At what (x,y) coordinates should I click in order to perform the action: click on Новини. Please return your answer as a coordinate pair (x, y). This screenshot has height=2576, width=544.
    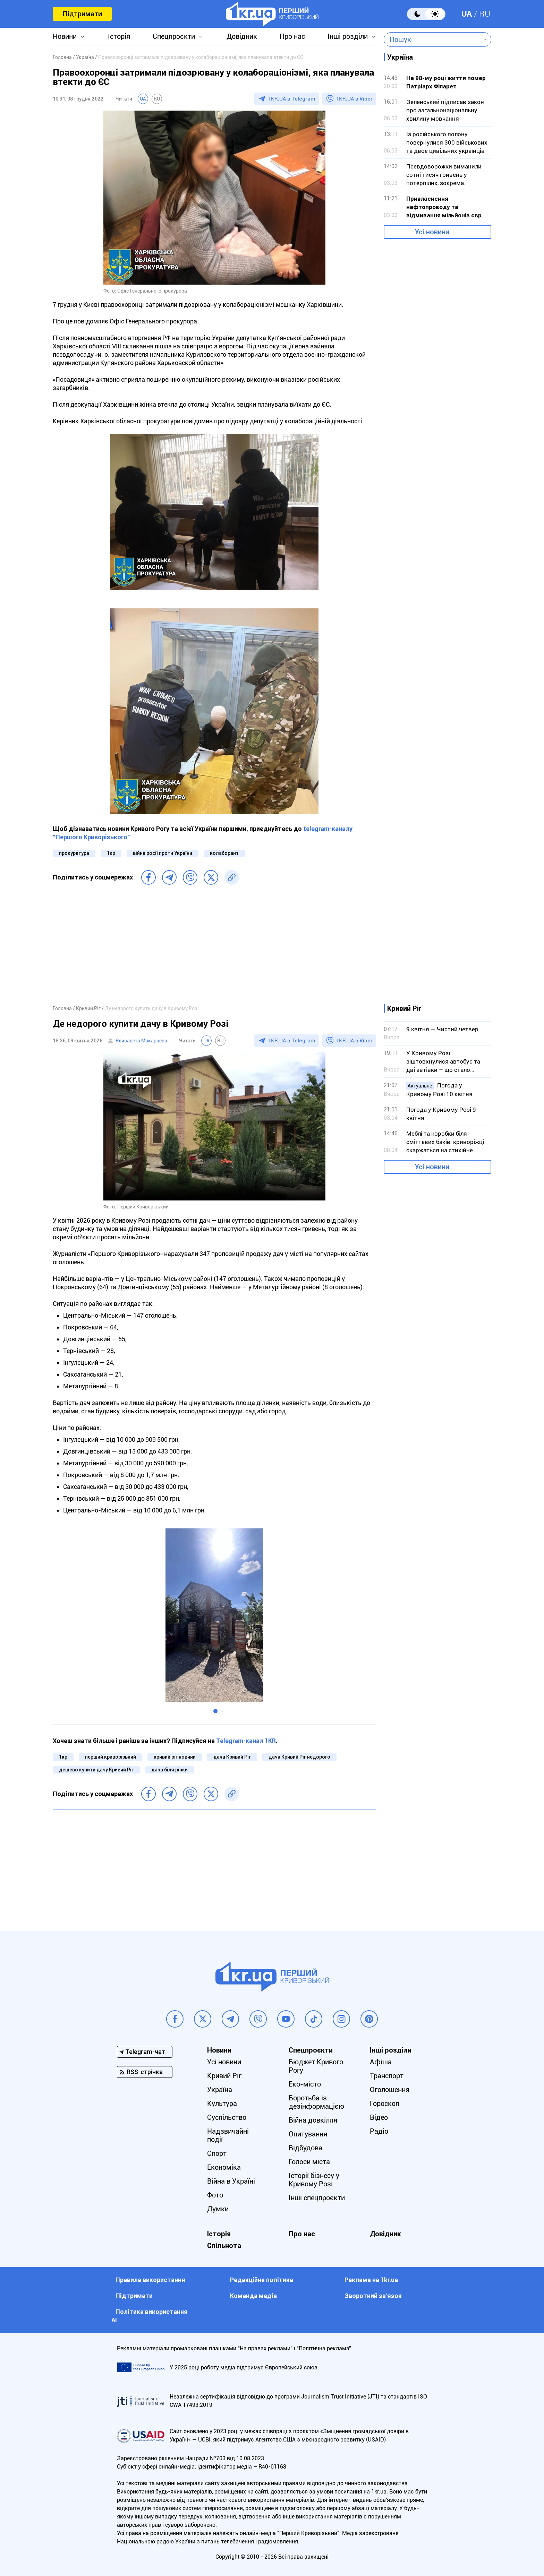
    Looking at the image, I should click on (65, 36).